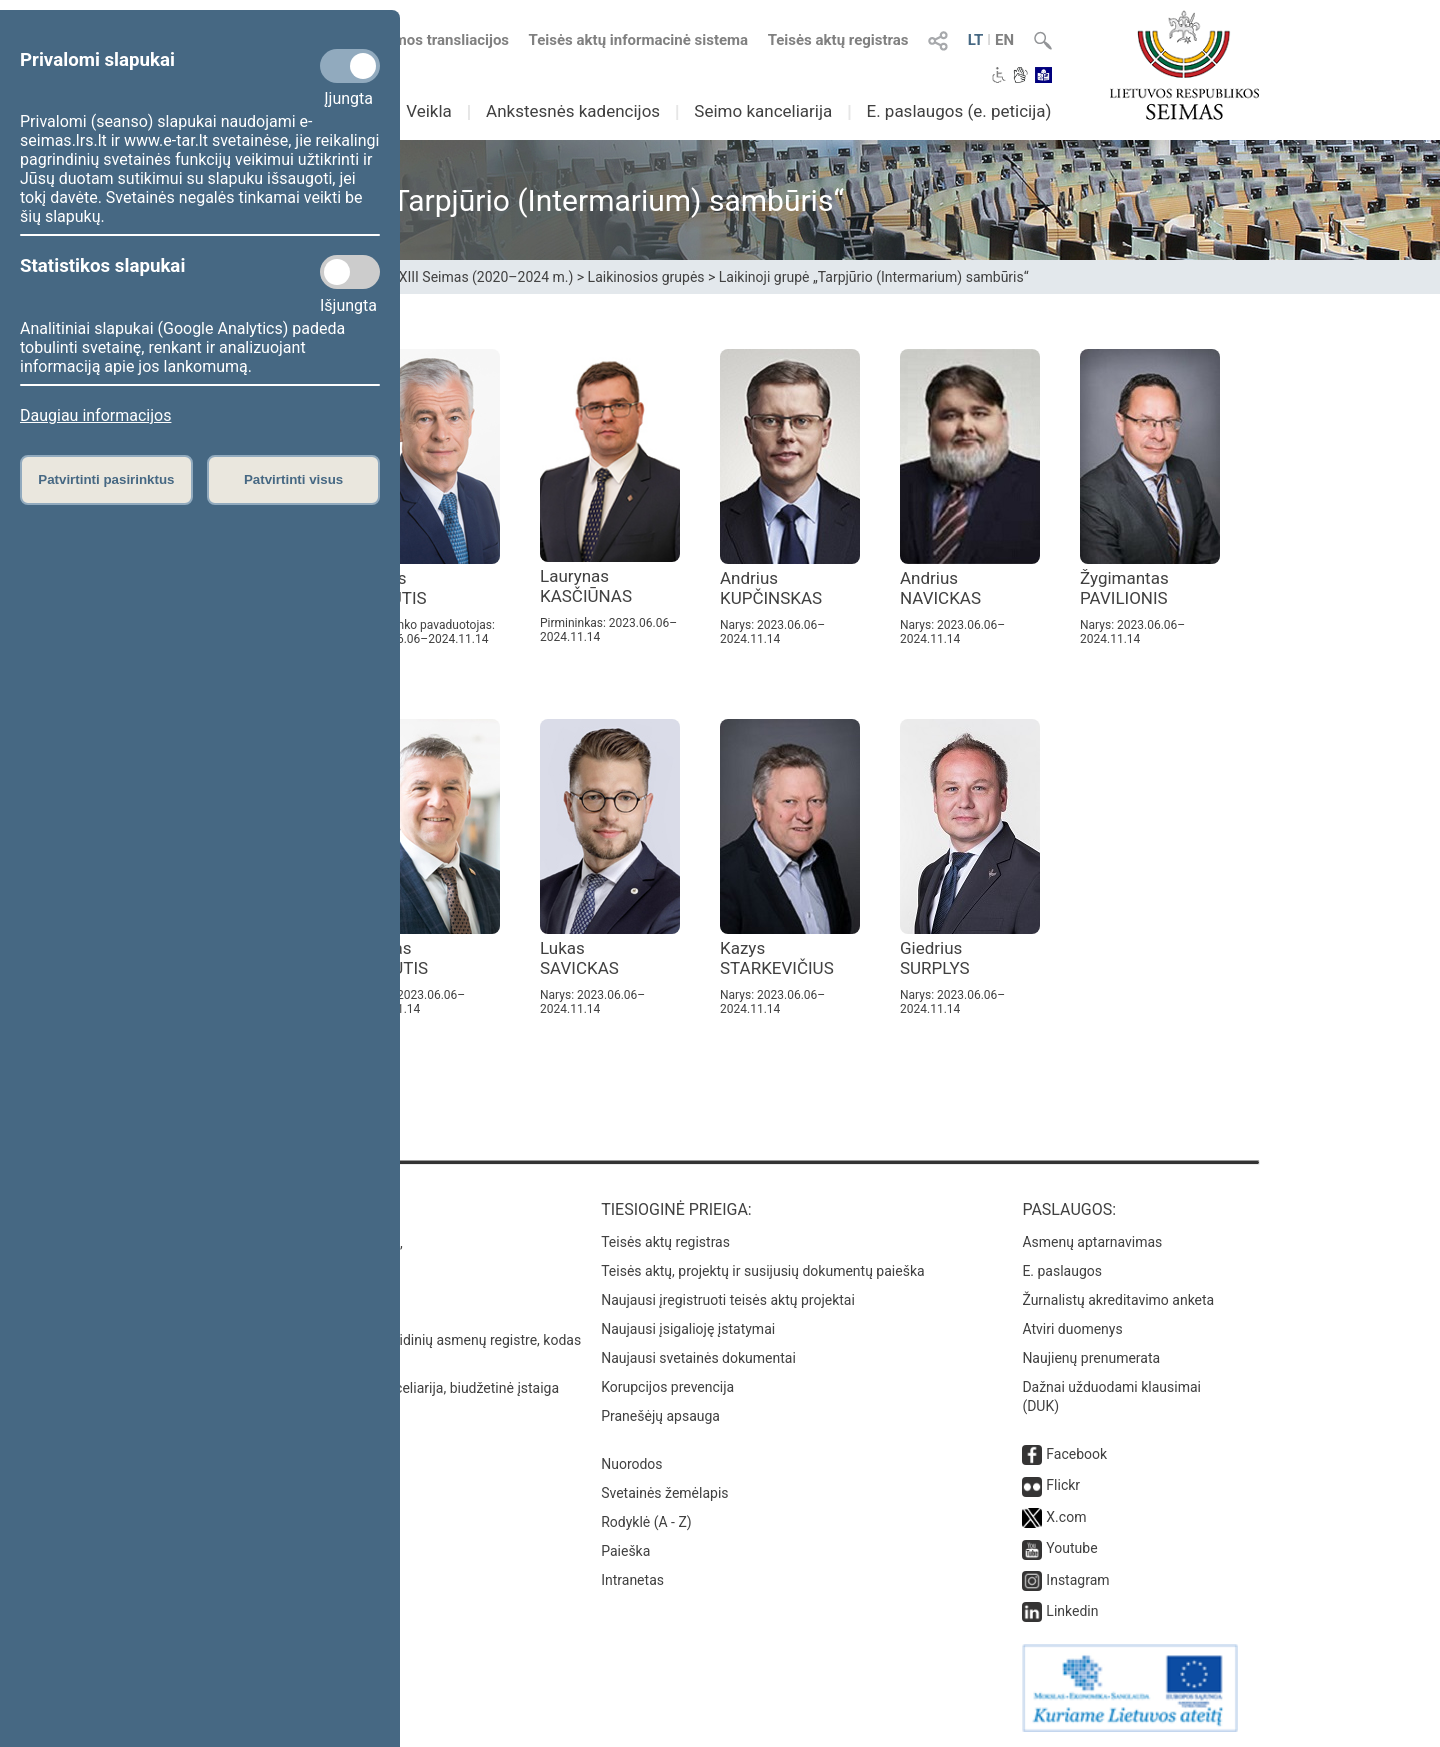 The width and height of the screenshot is (1440, 1747). What do you see at coordinates (1004, 40) in the screenshot?
I see `EN` at bounding box center [1004, 40].